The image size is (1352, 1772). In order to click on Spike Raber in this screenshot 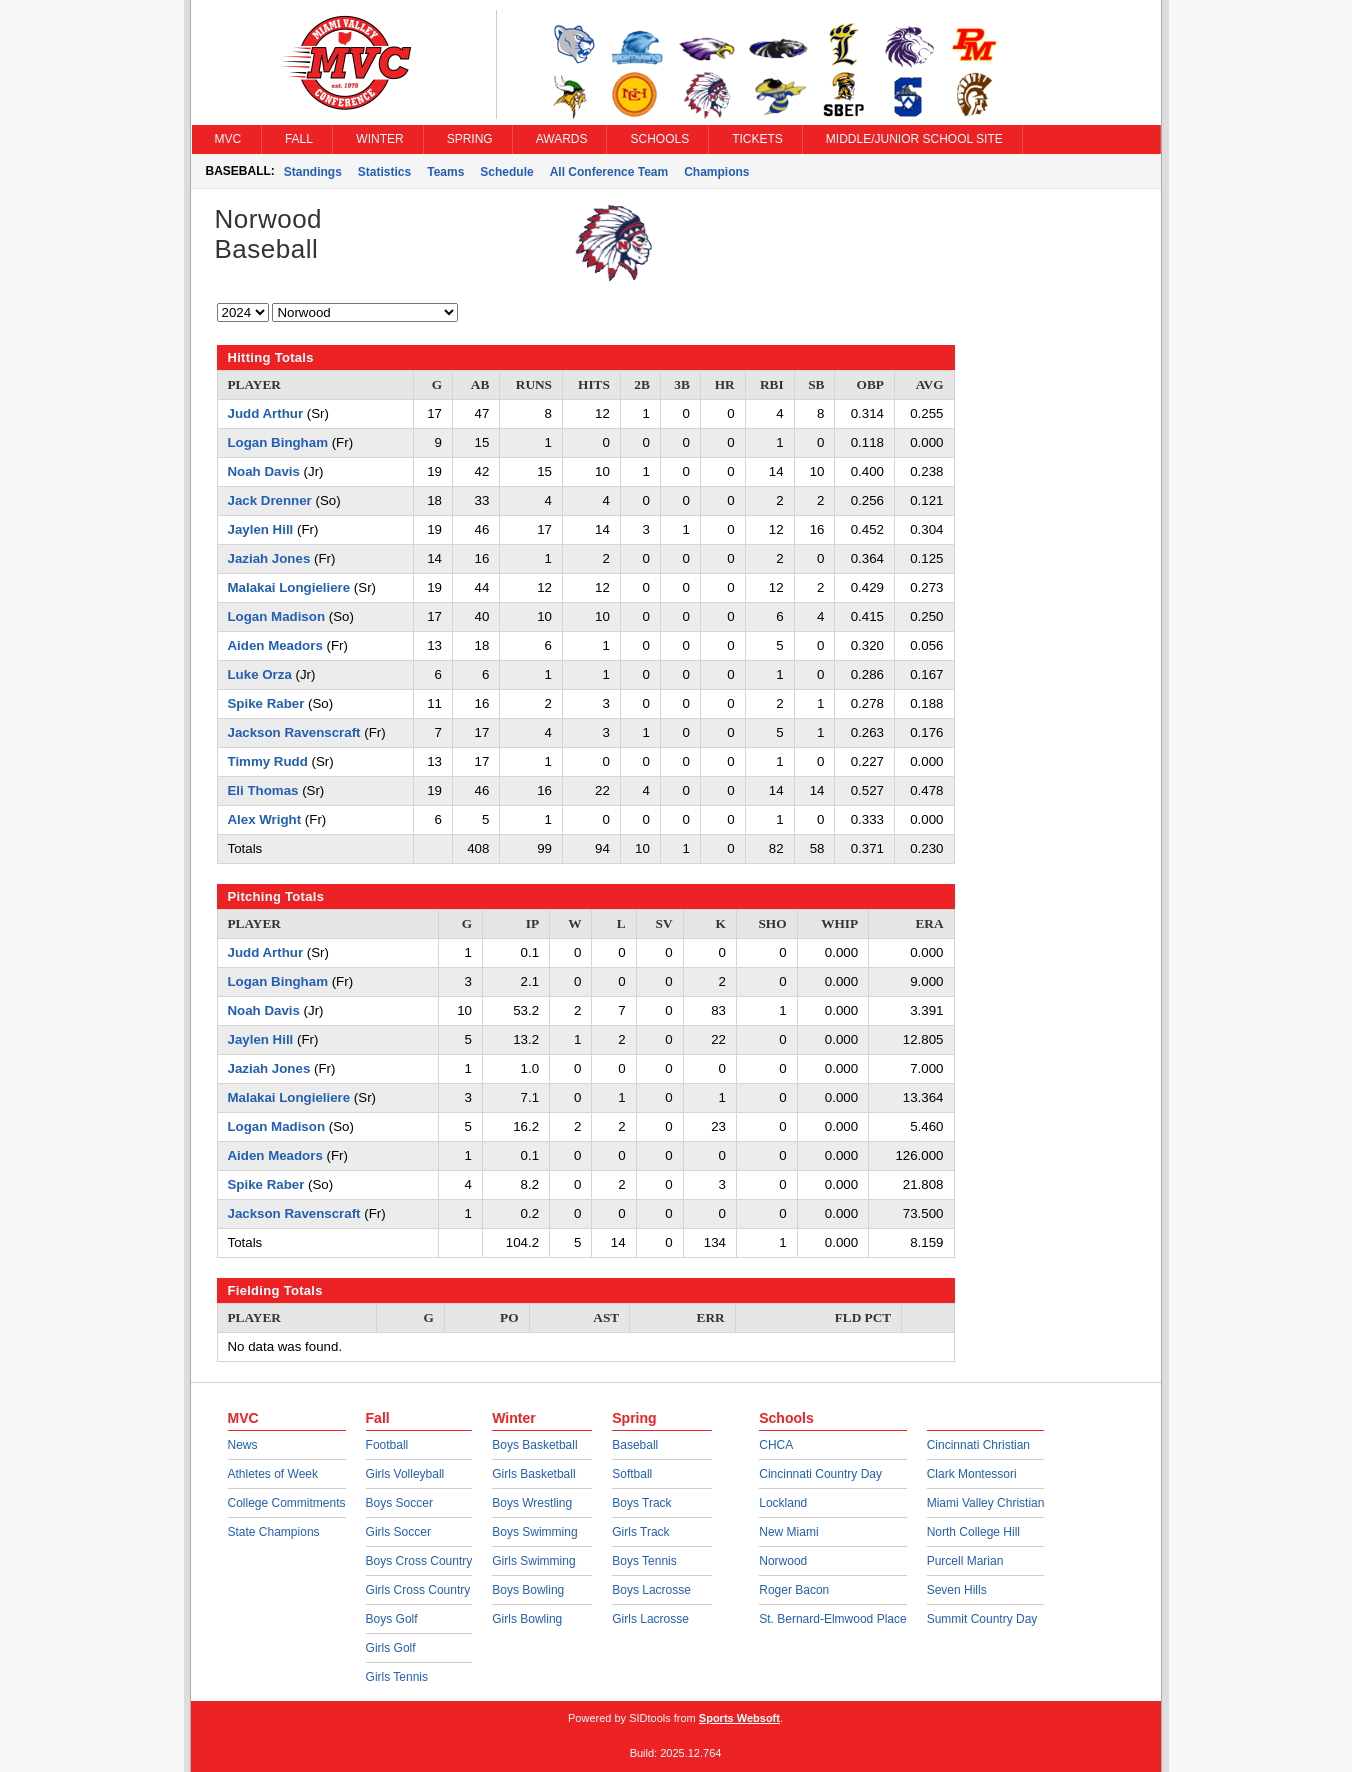, I will do `click(266, 703)`.